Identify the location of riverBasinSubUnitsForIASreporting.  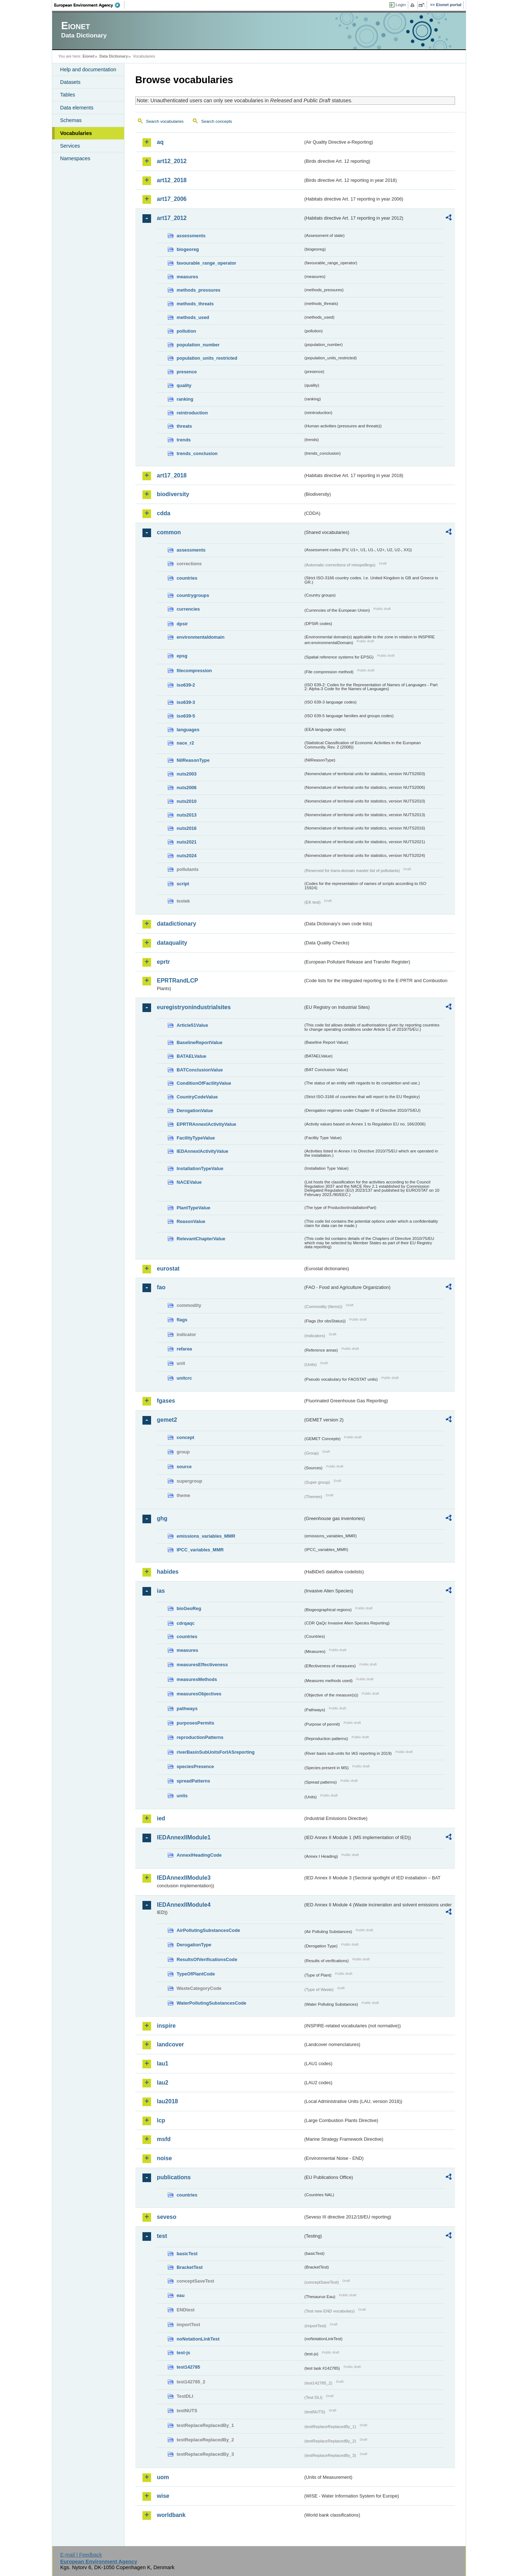
(216, 1752).